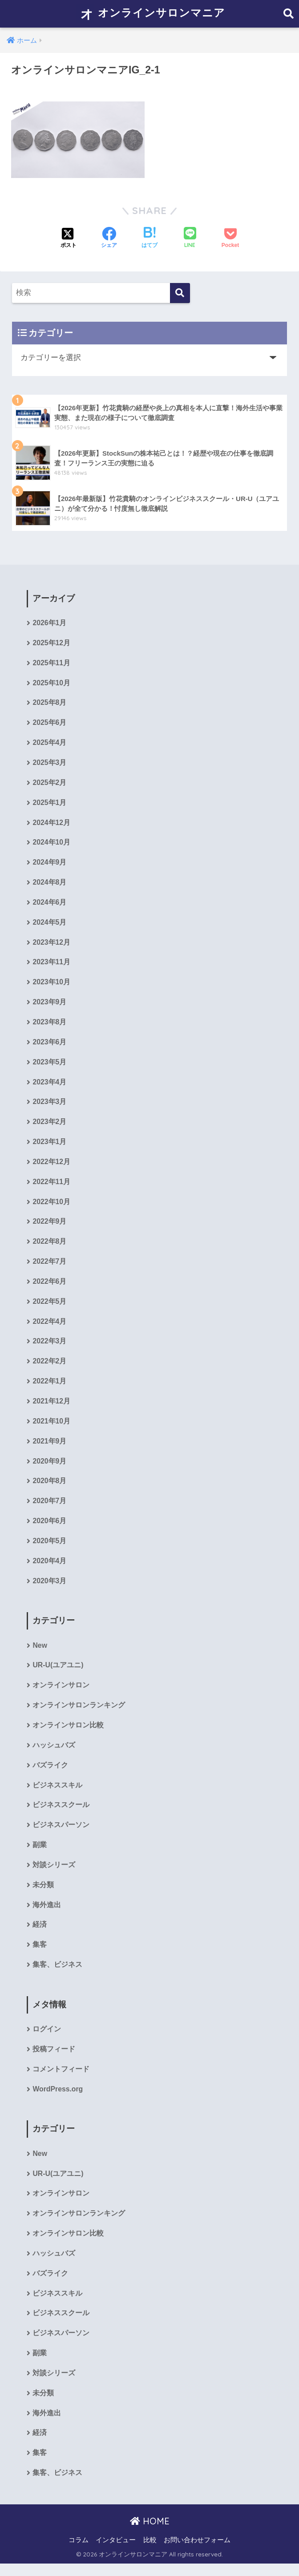  I want to click on 2022年10月, so click(51, 1206).